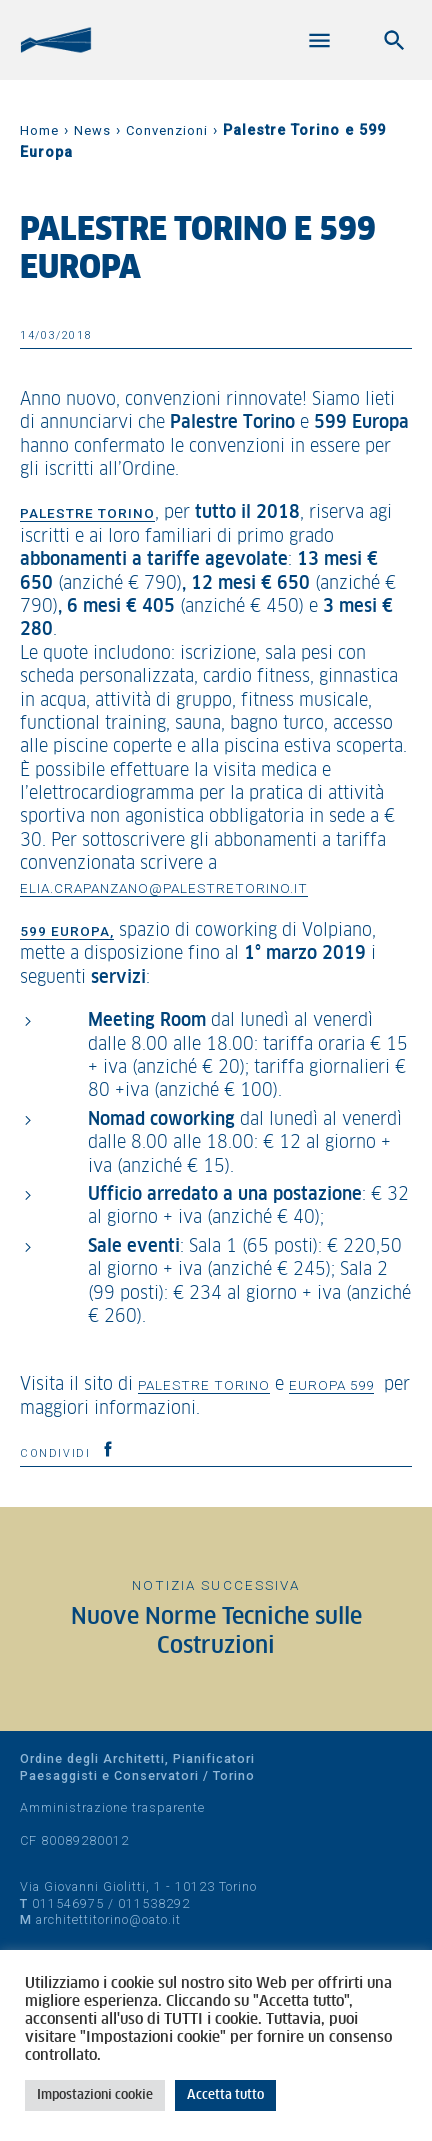 The width and height of the screenshot is (432, 2141). What do you see at coordinates (154, 1903) in the screenshot?
I see `011538292` at bounding box center [154, 1903].